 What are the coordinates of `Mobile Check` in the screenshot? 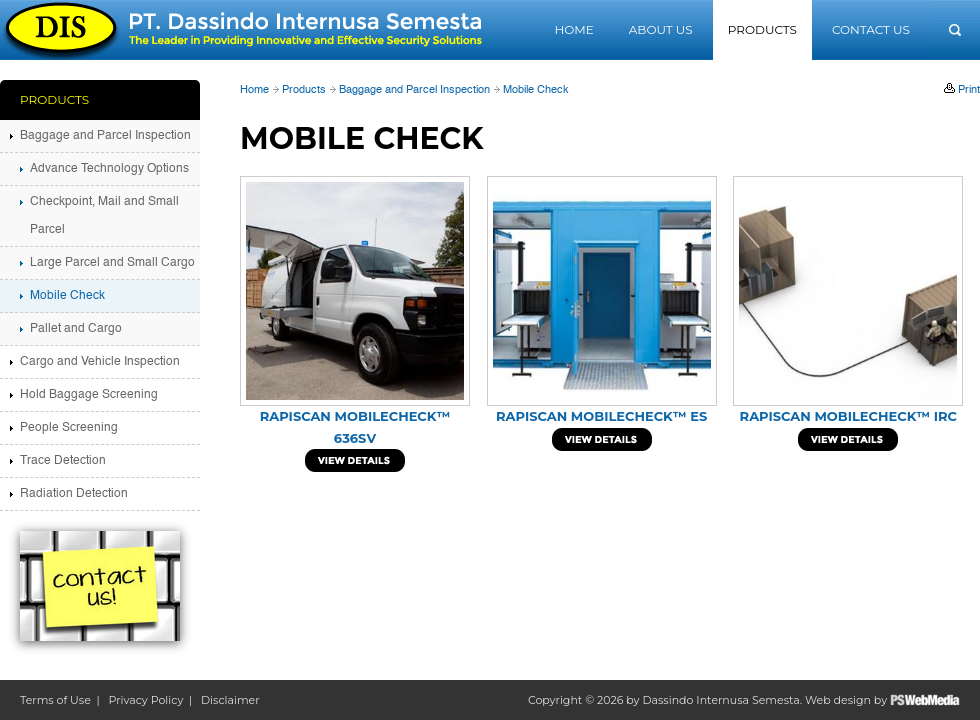 It's located at (536, 90).